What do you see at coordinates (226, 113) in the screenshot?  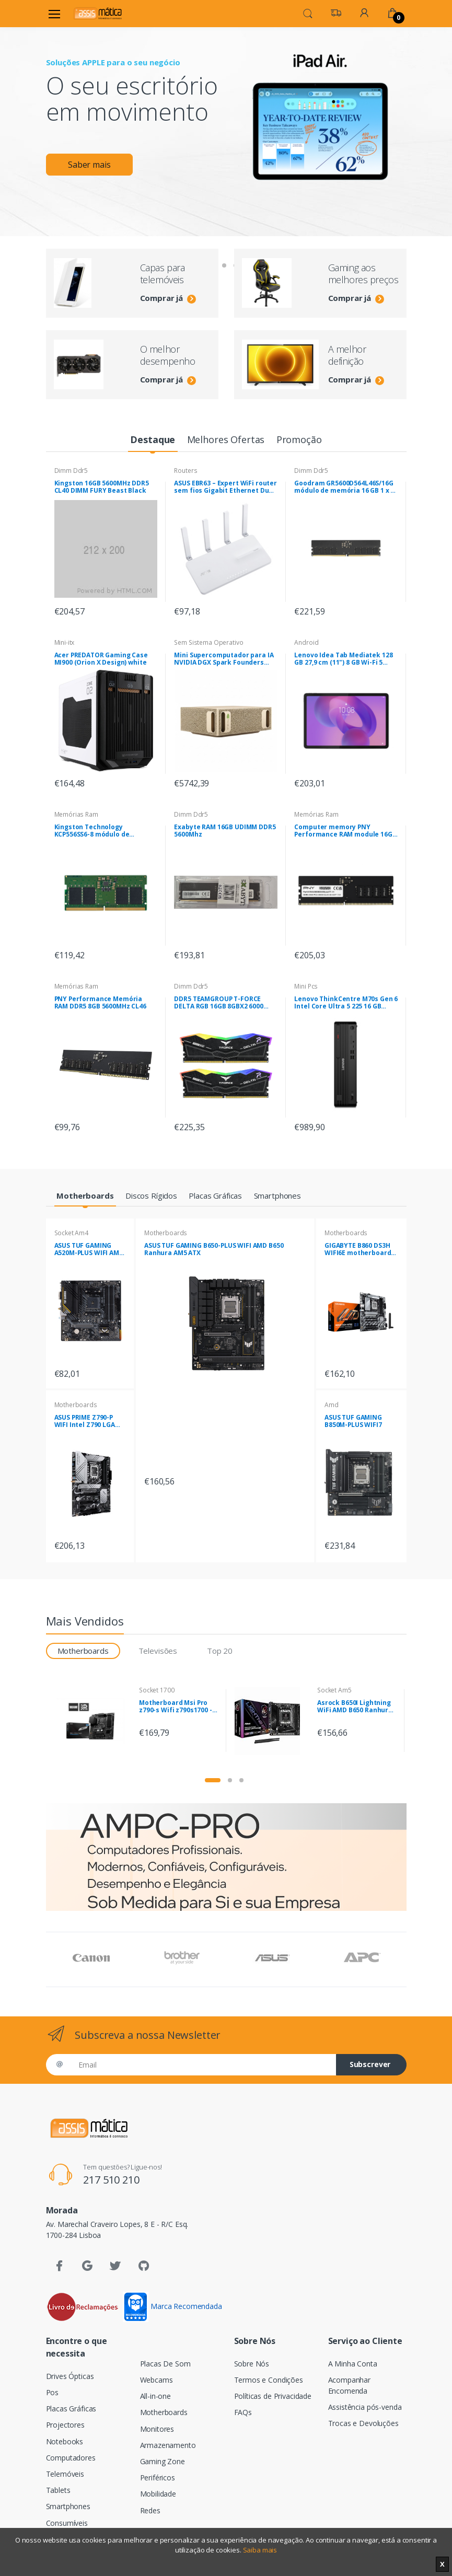 I see `[tabpanel]` at bounding box center [226, 113].